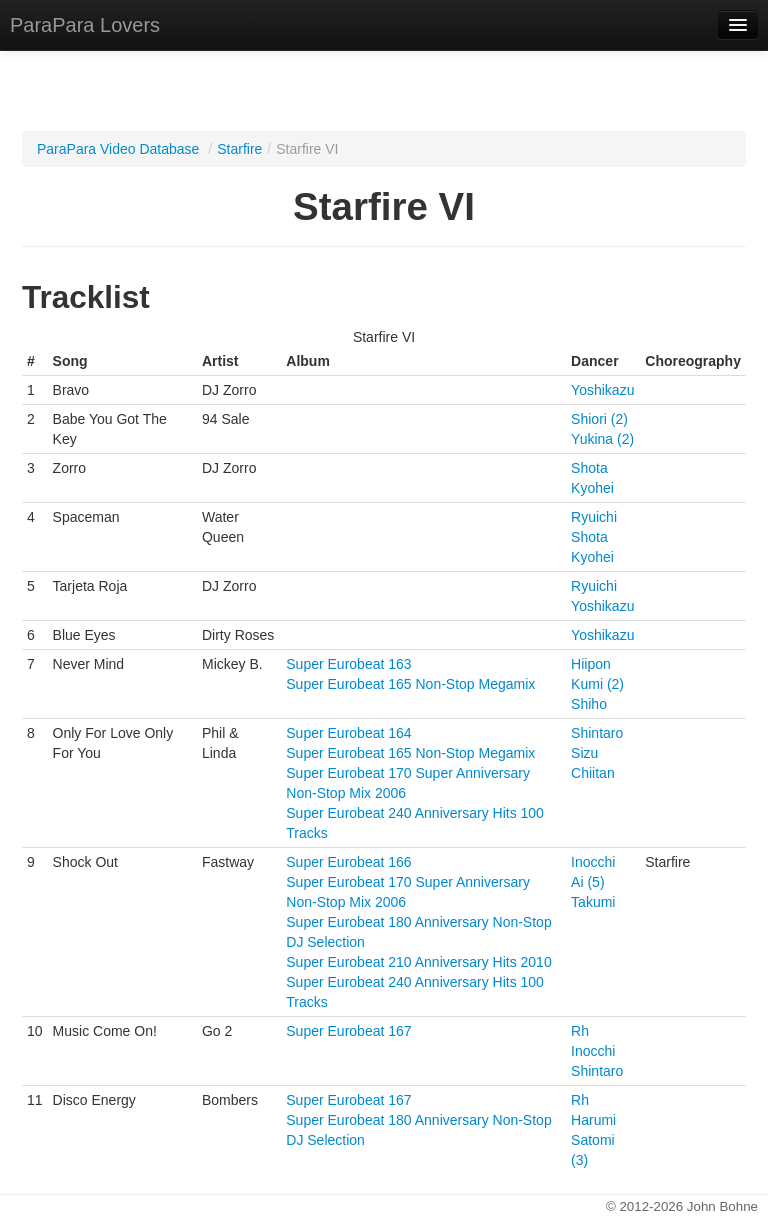  What do you see at coordinates (602, 390) in the screenshot?
I see `Yoshikazu` at bounding box center [602, 390].